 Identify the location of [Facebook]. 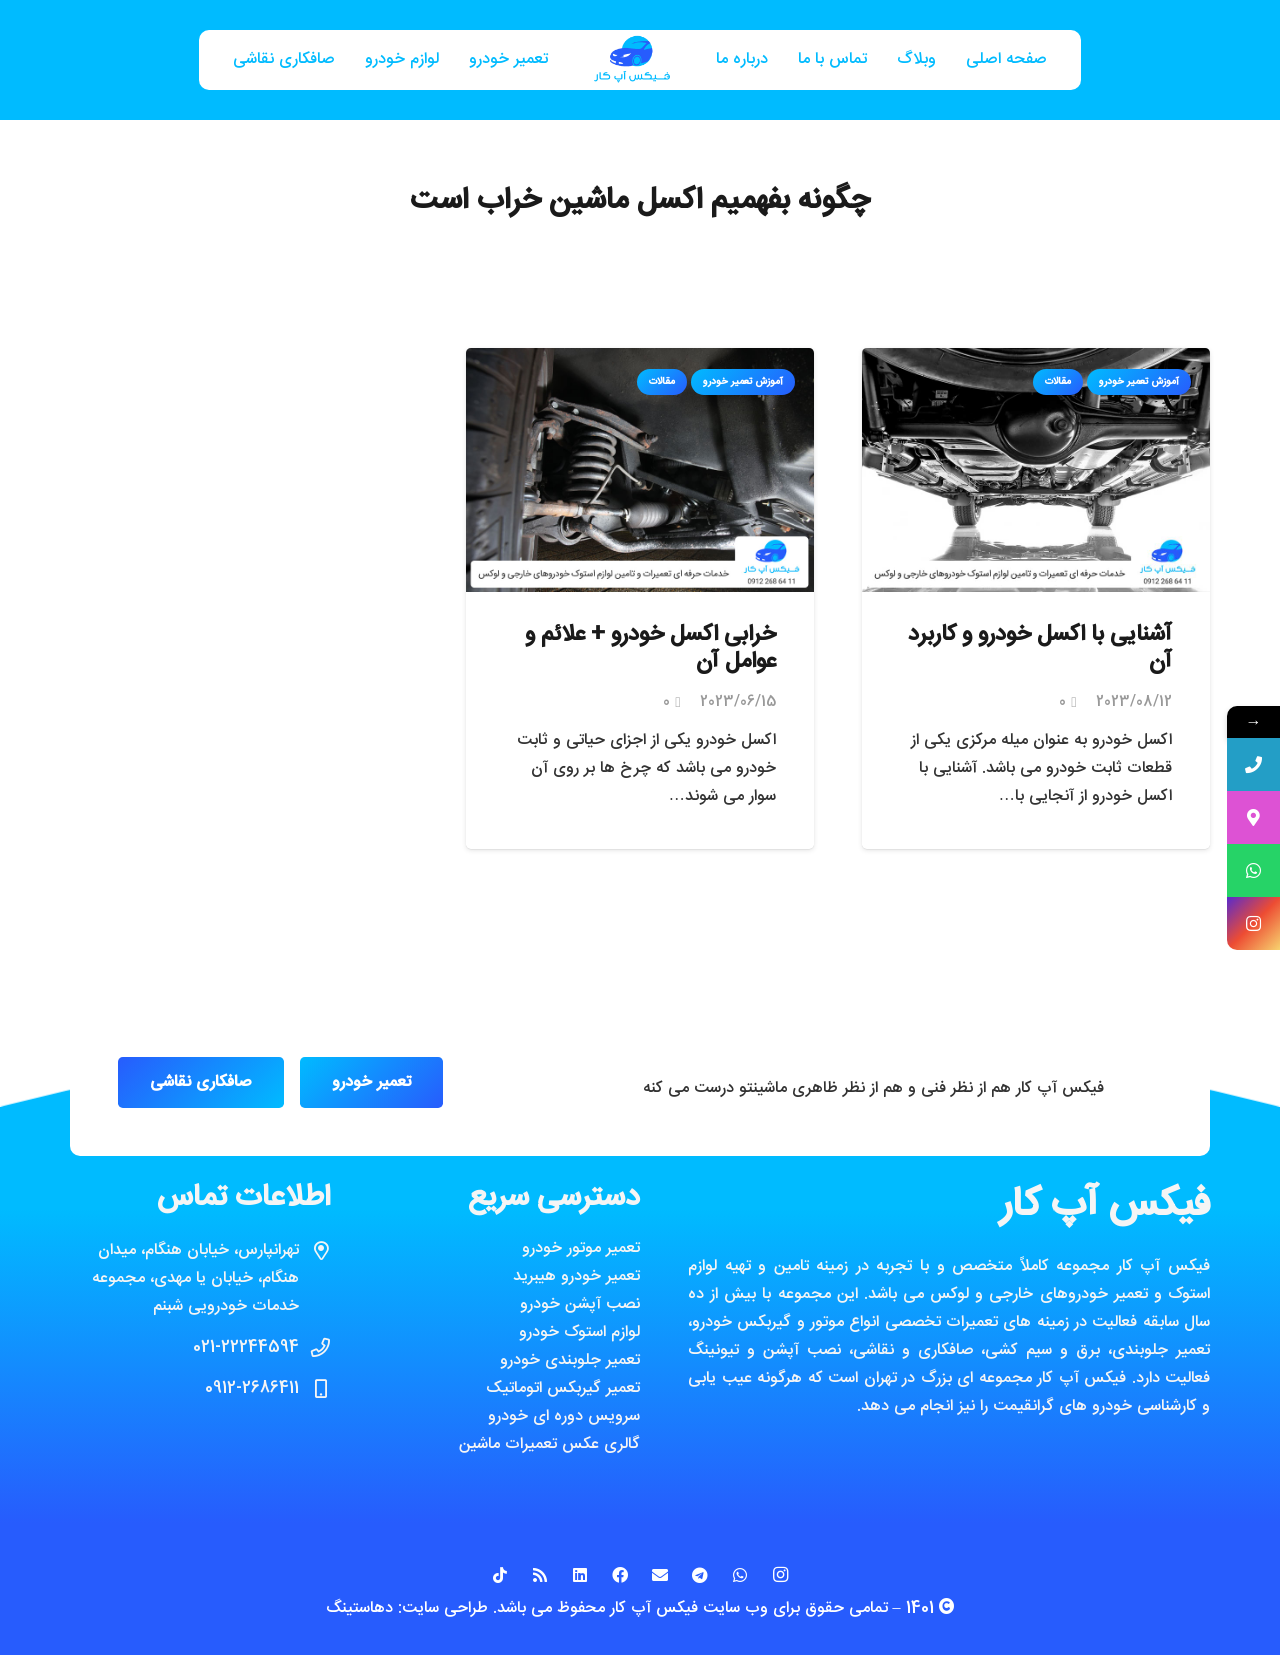
(620, 1575).